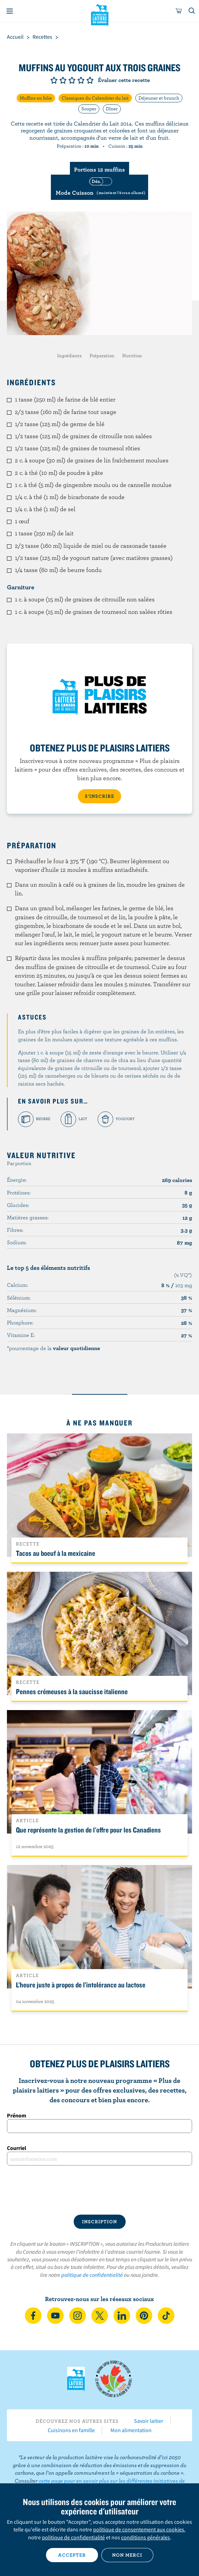 This screenshot has width=199, height=2576. Describe the element at coordinates (62, 80) in the screenshot. I see `Note de 2/5` at that location.